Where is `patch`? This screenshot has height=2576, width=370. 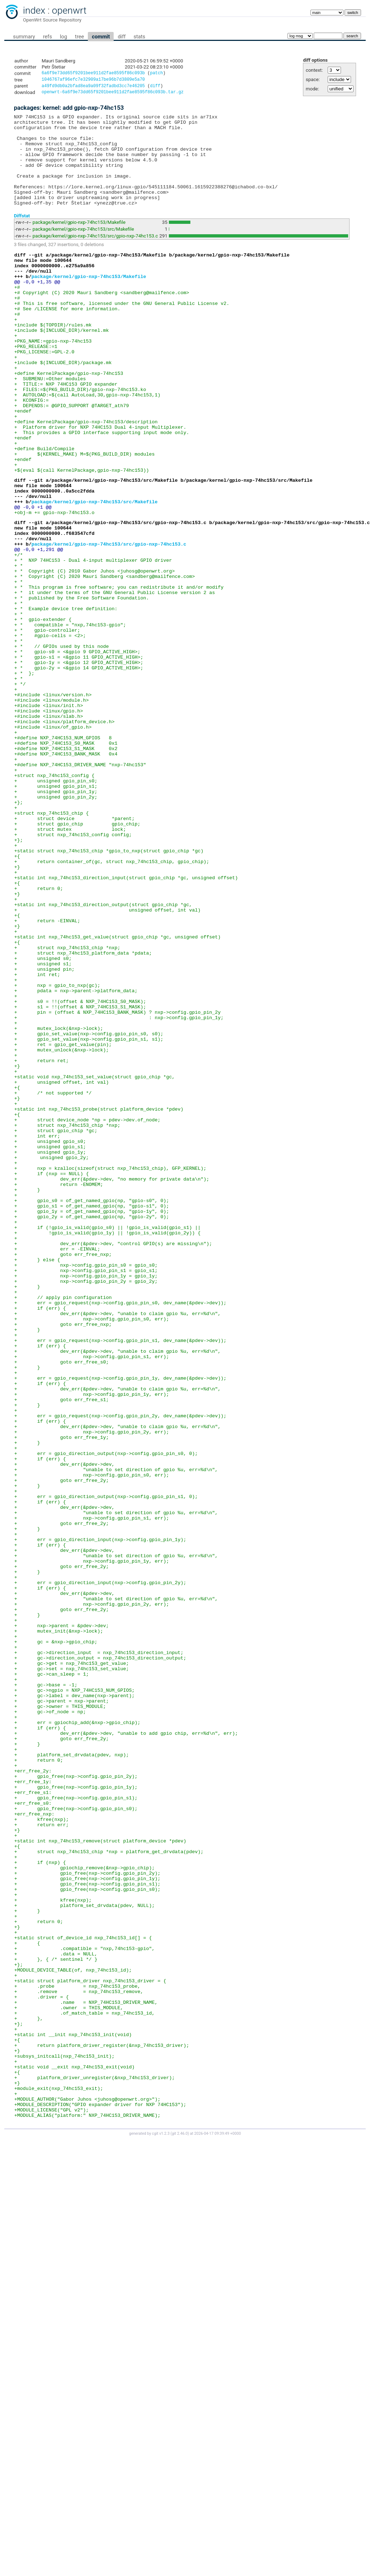
patch is located at coordinates (156, 74).